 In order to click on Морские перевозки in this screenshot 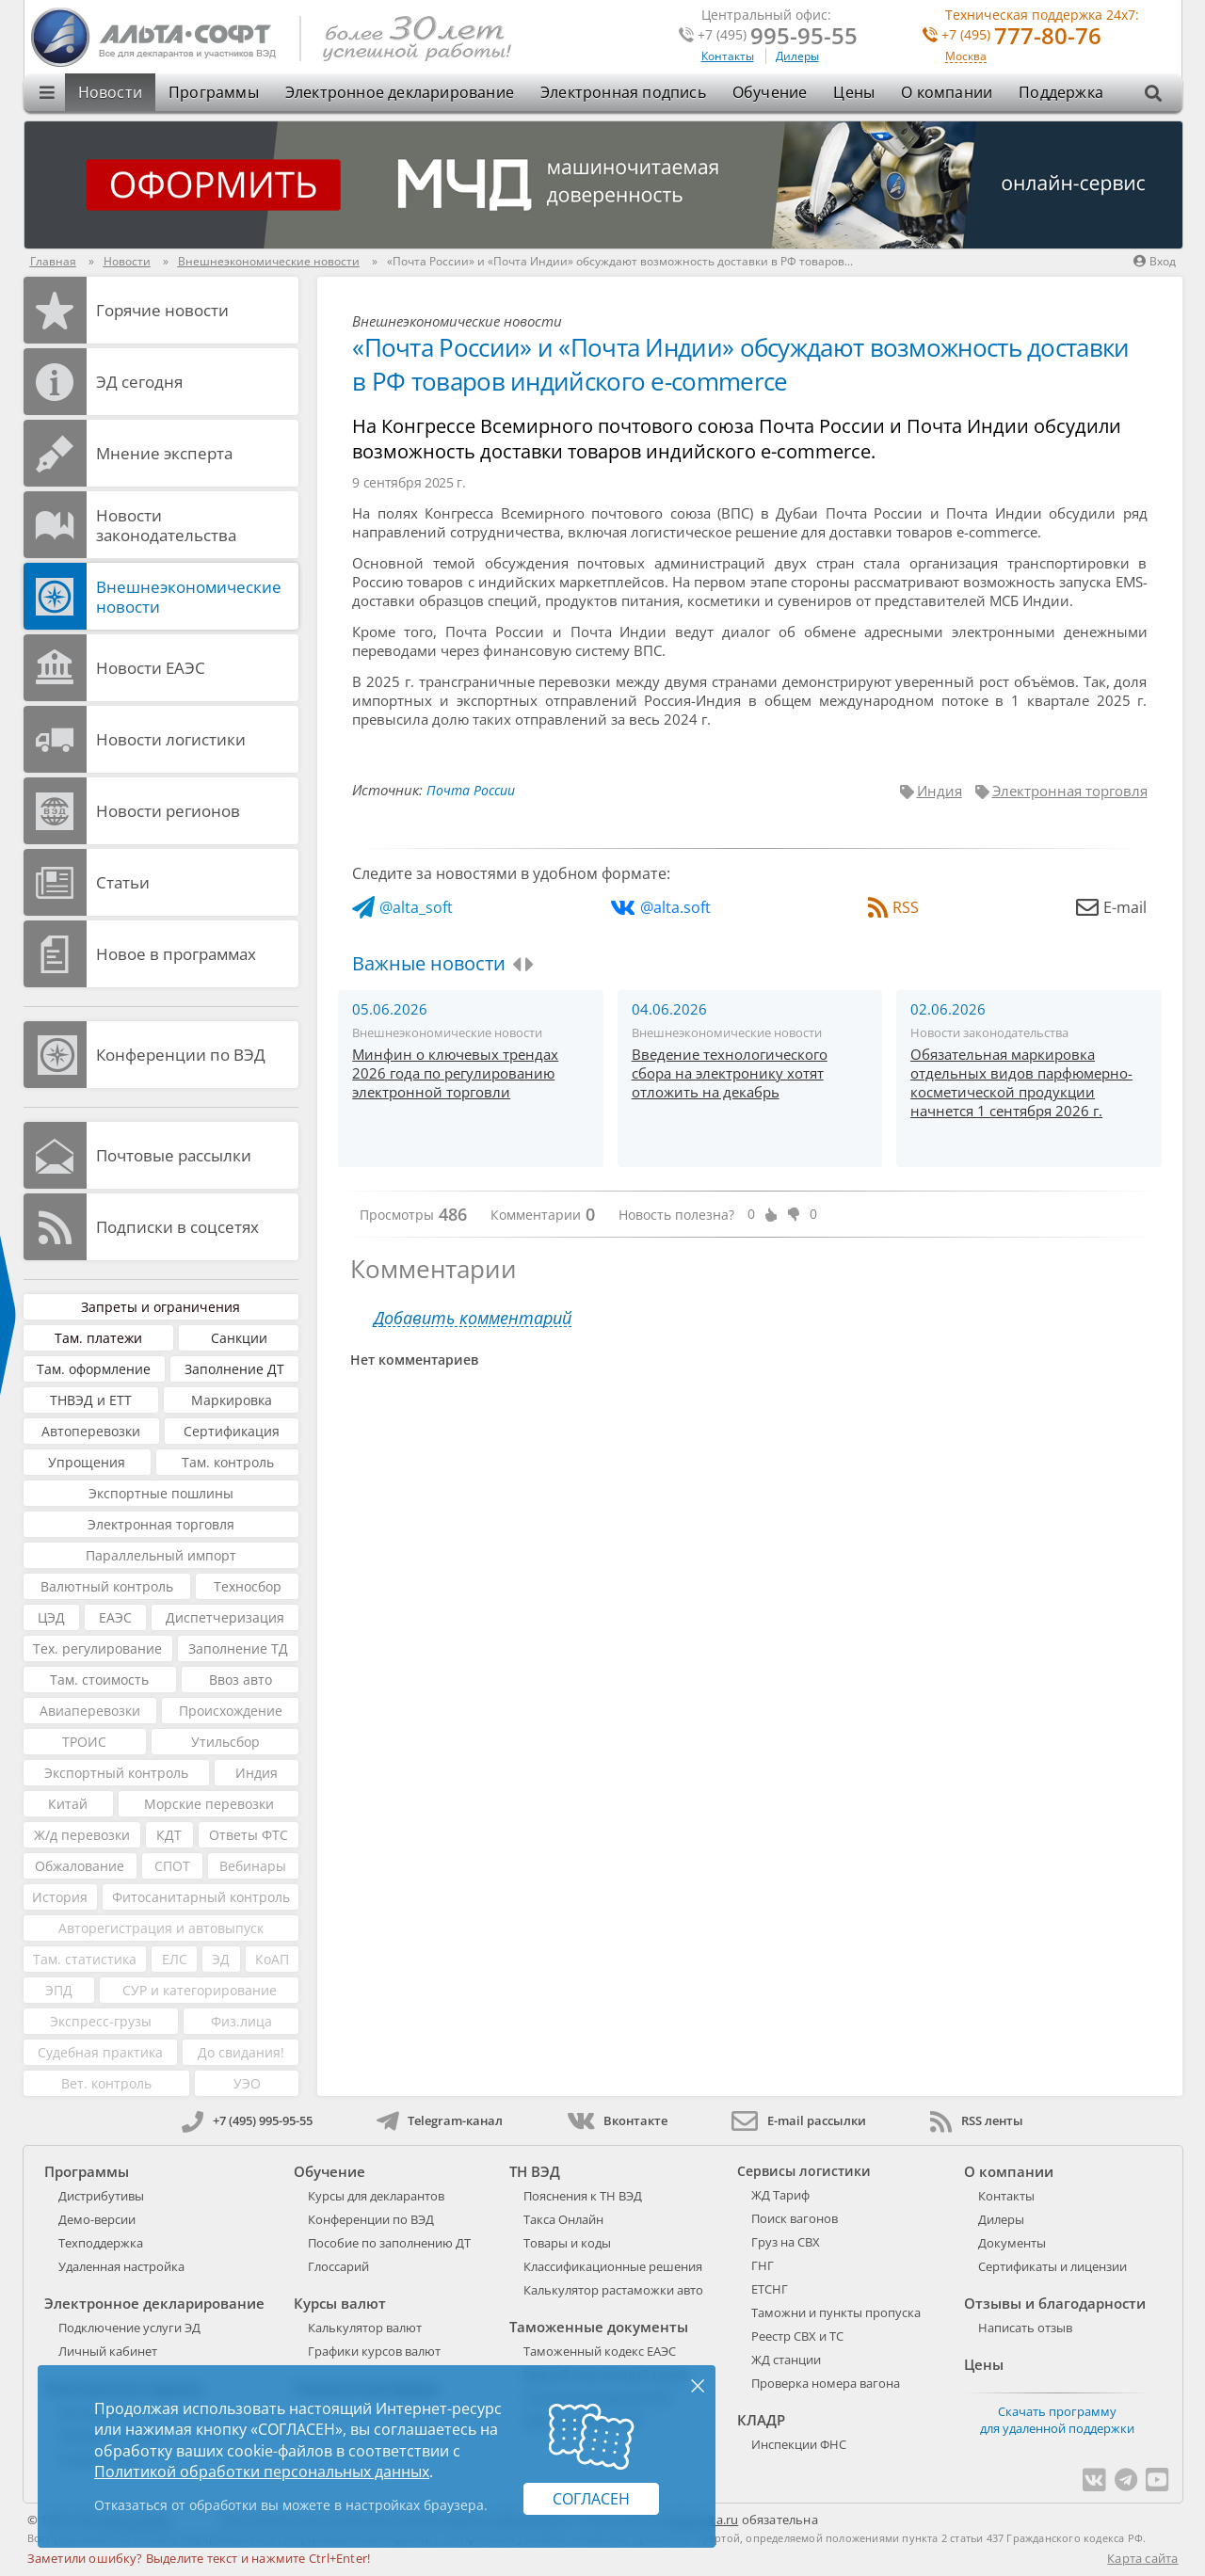, I will do `click(209, 1804)`.